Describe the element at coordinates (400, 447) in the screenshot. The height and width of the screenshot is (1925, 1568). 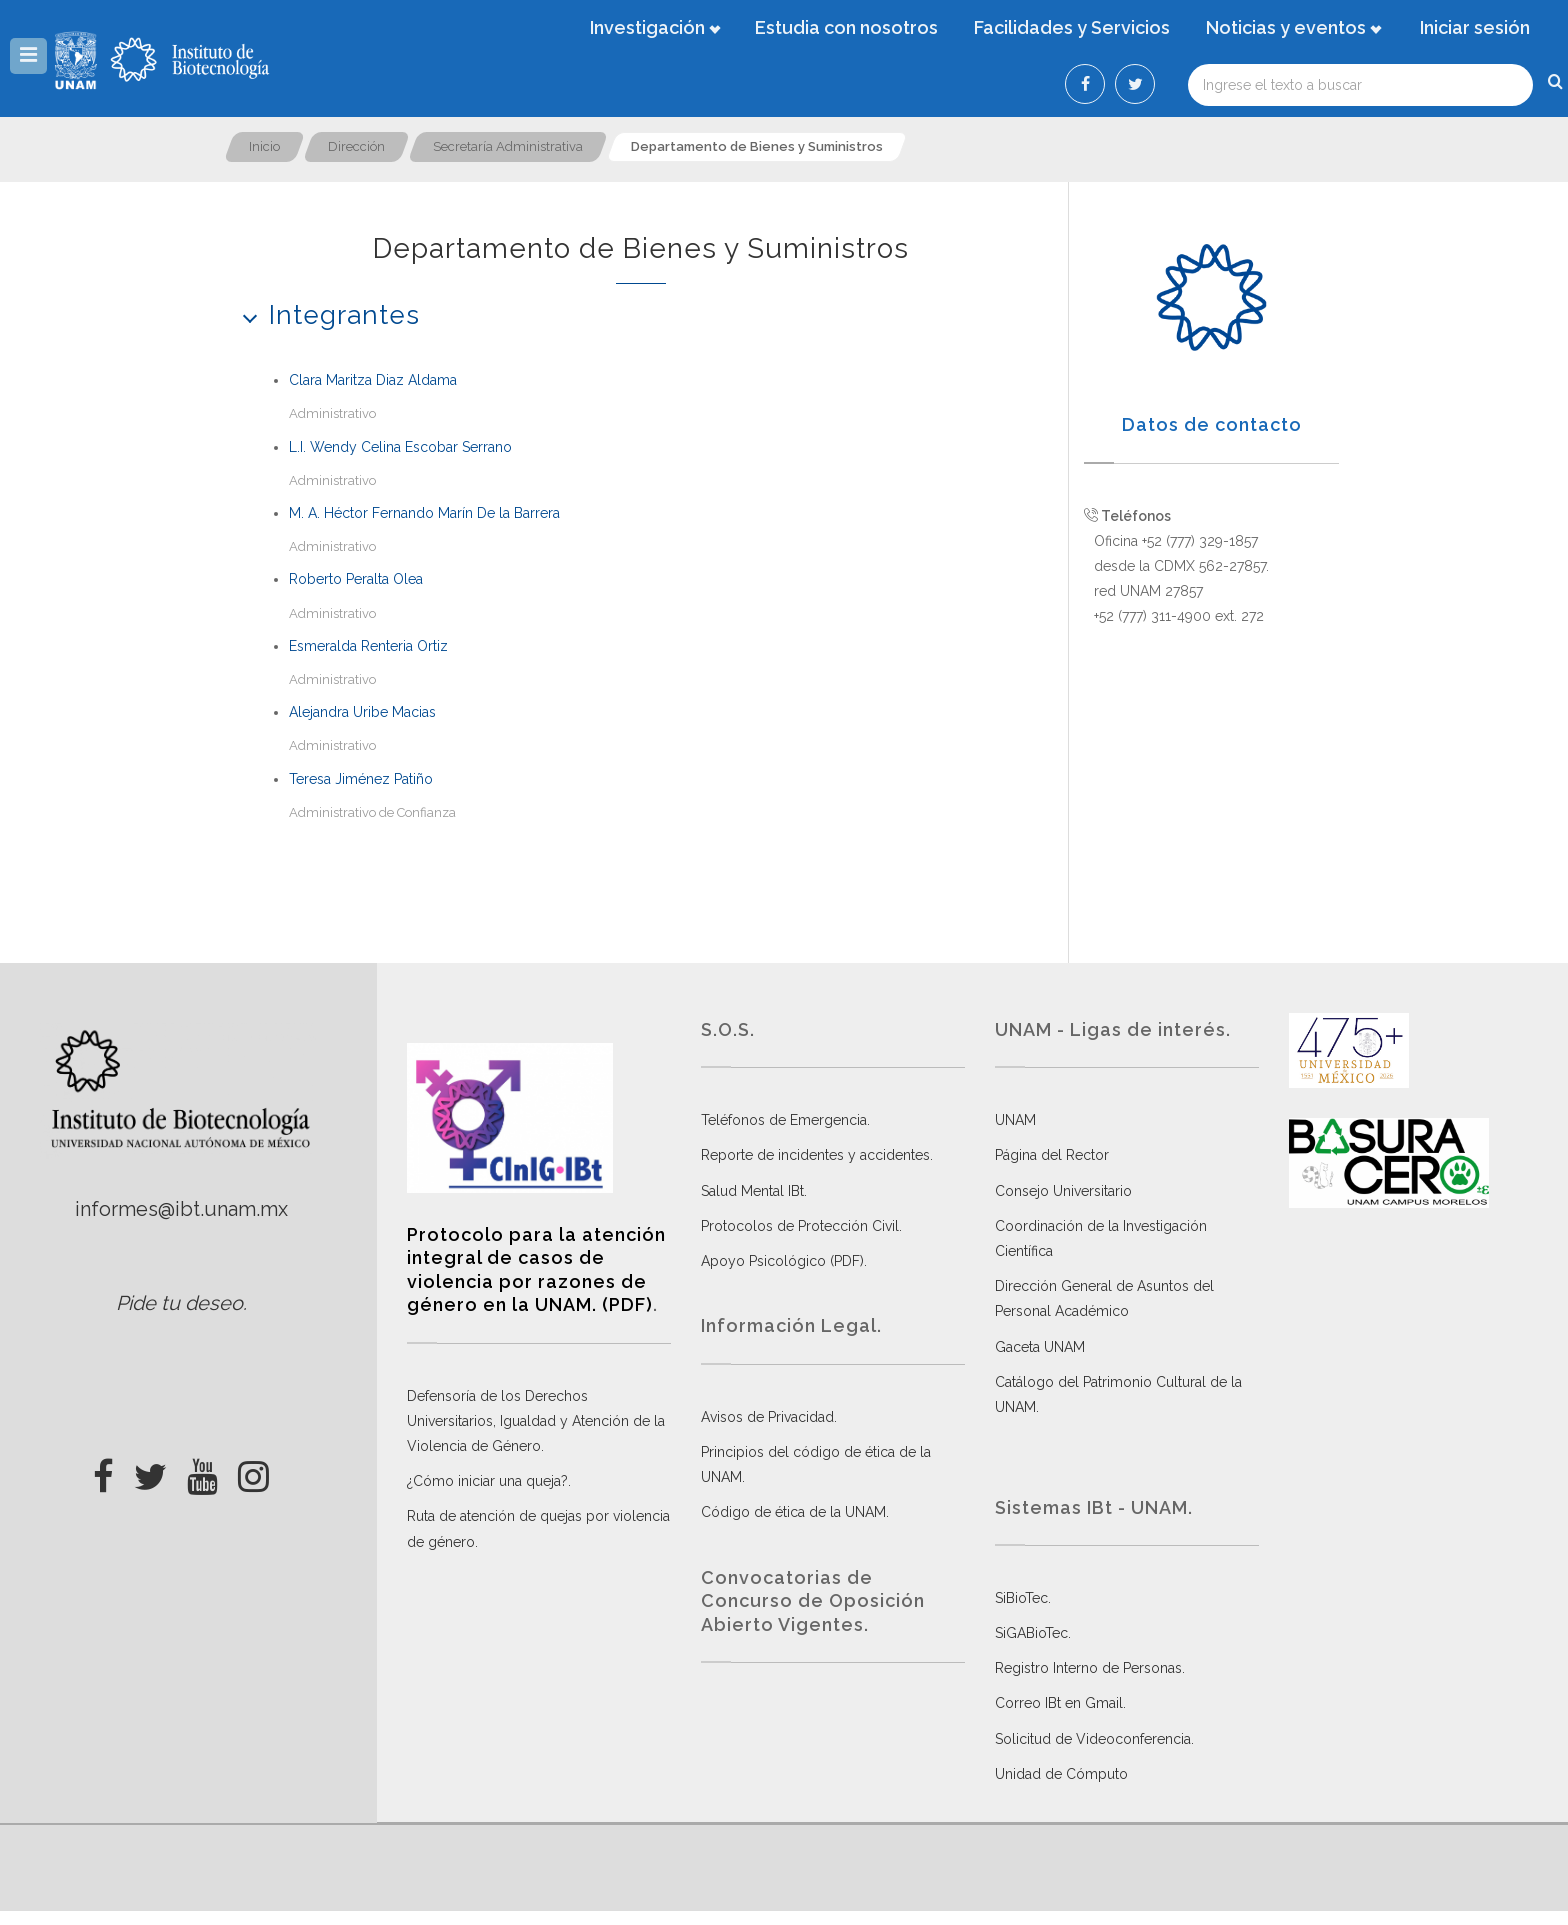
I see `L.I. Wendy Celina Escobar Serrano` at that location.